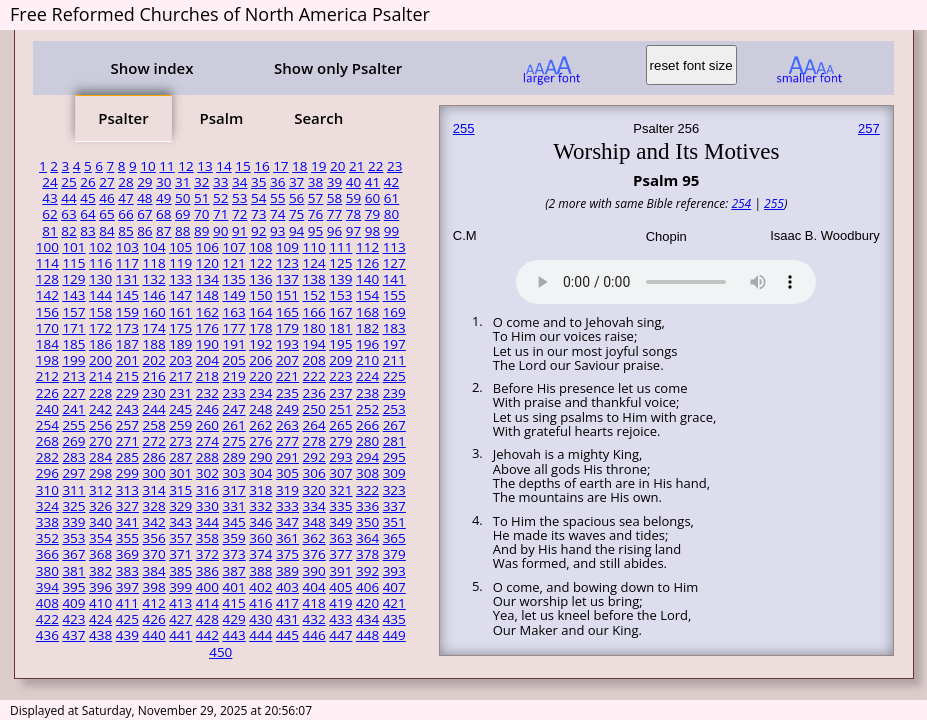  What do you see at coordinates (207, 506) in the screenshot?
I see `330` at bounding box center [207, 506].